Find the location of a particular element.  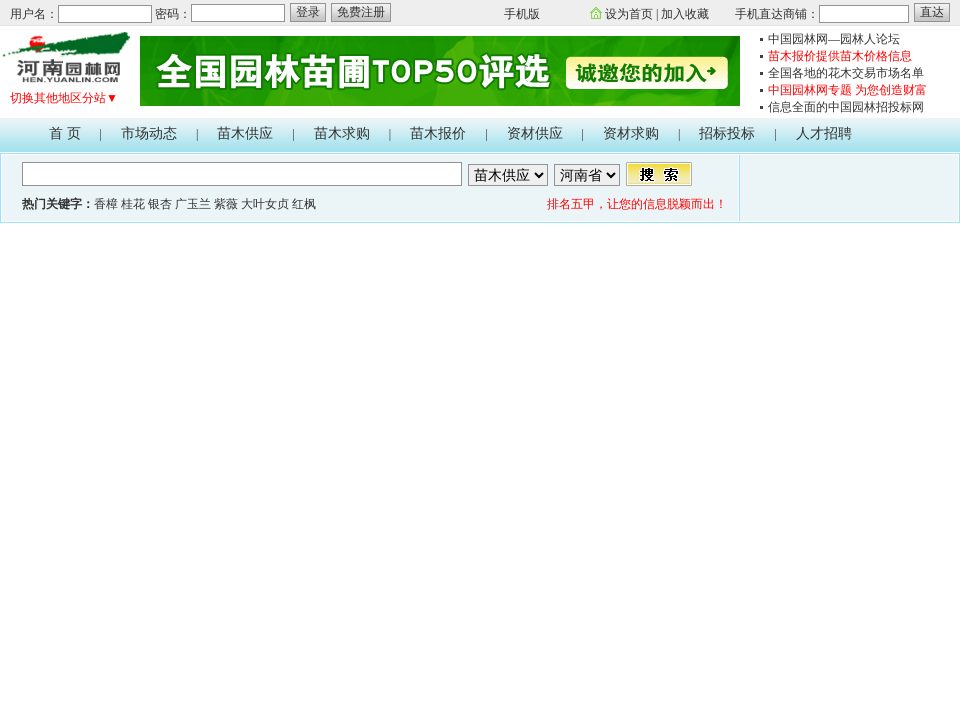

免费注册 is located at coordinates (361, 12).